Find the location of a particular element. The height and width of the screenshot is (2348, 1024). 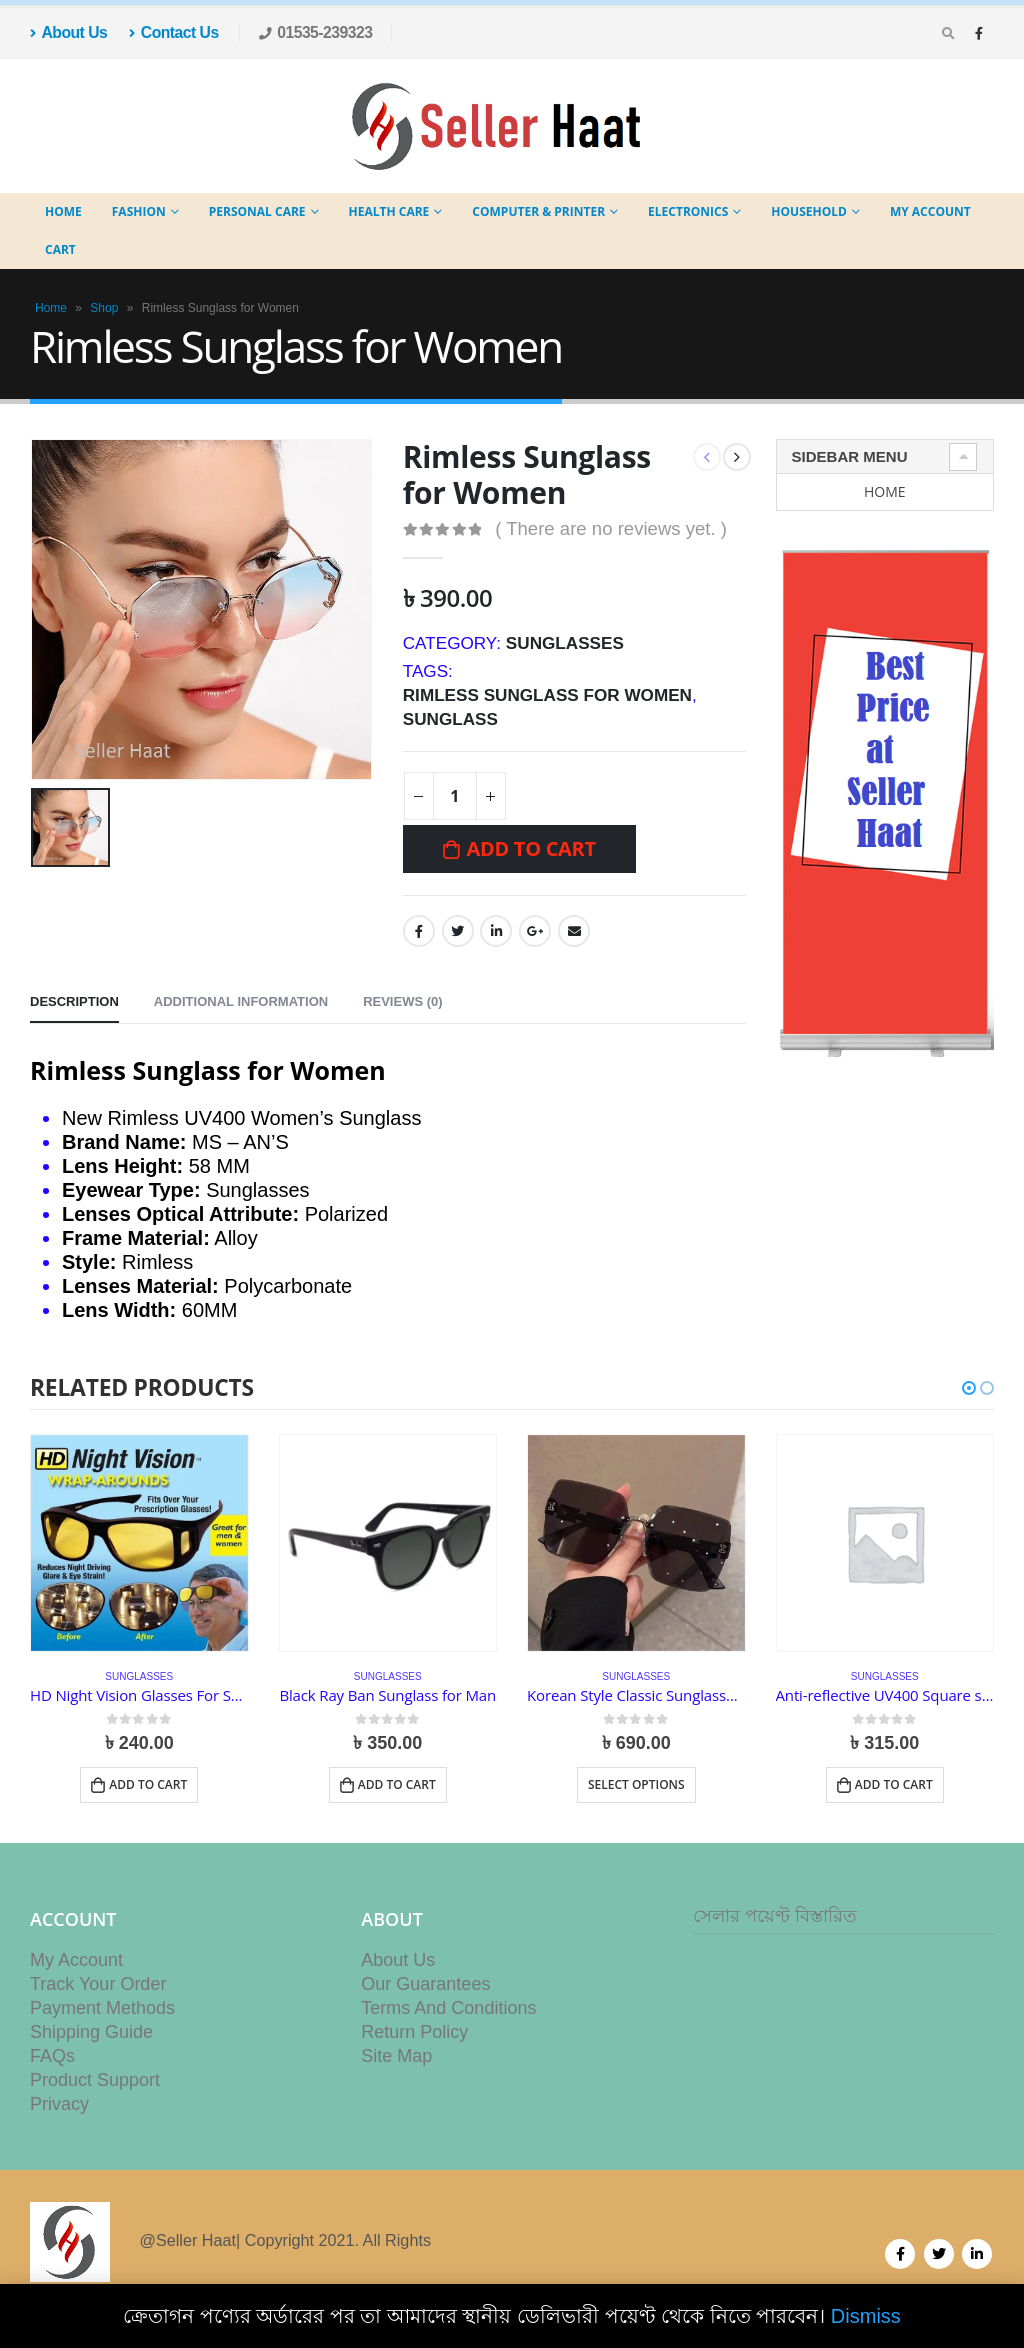

Return Policy is located at coordinates (414, 2042).